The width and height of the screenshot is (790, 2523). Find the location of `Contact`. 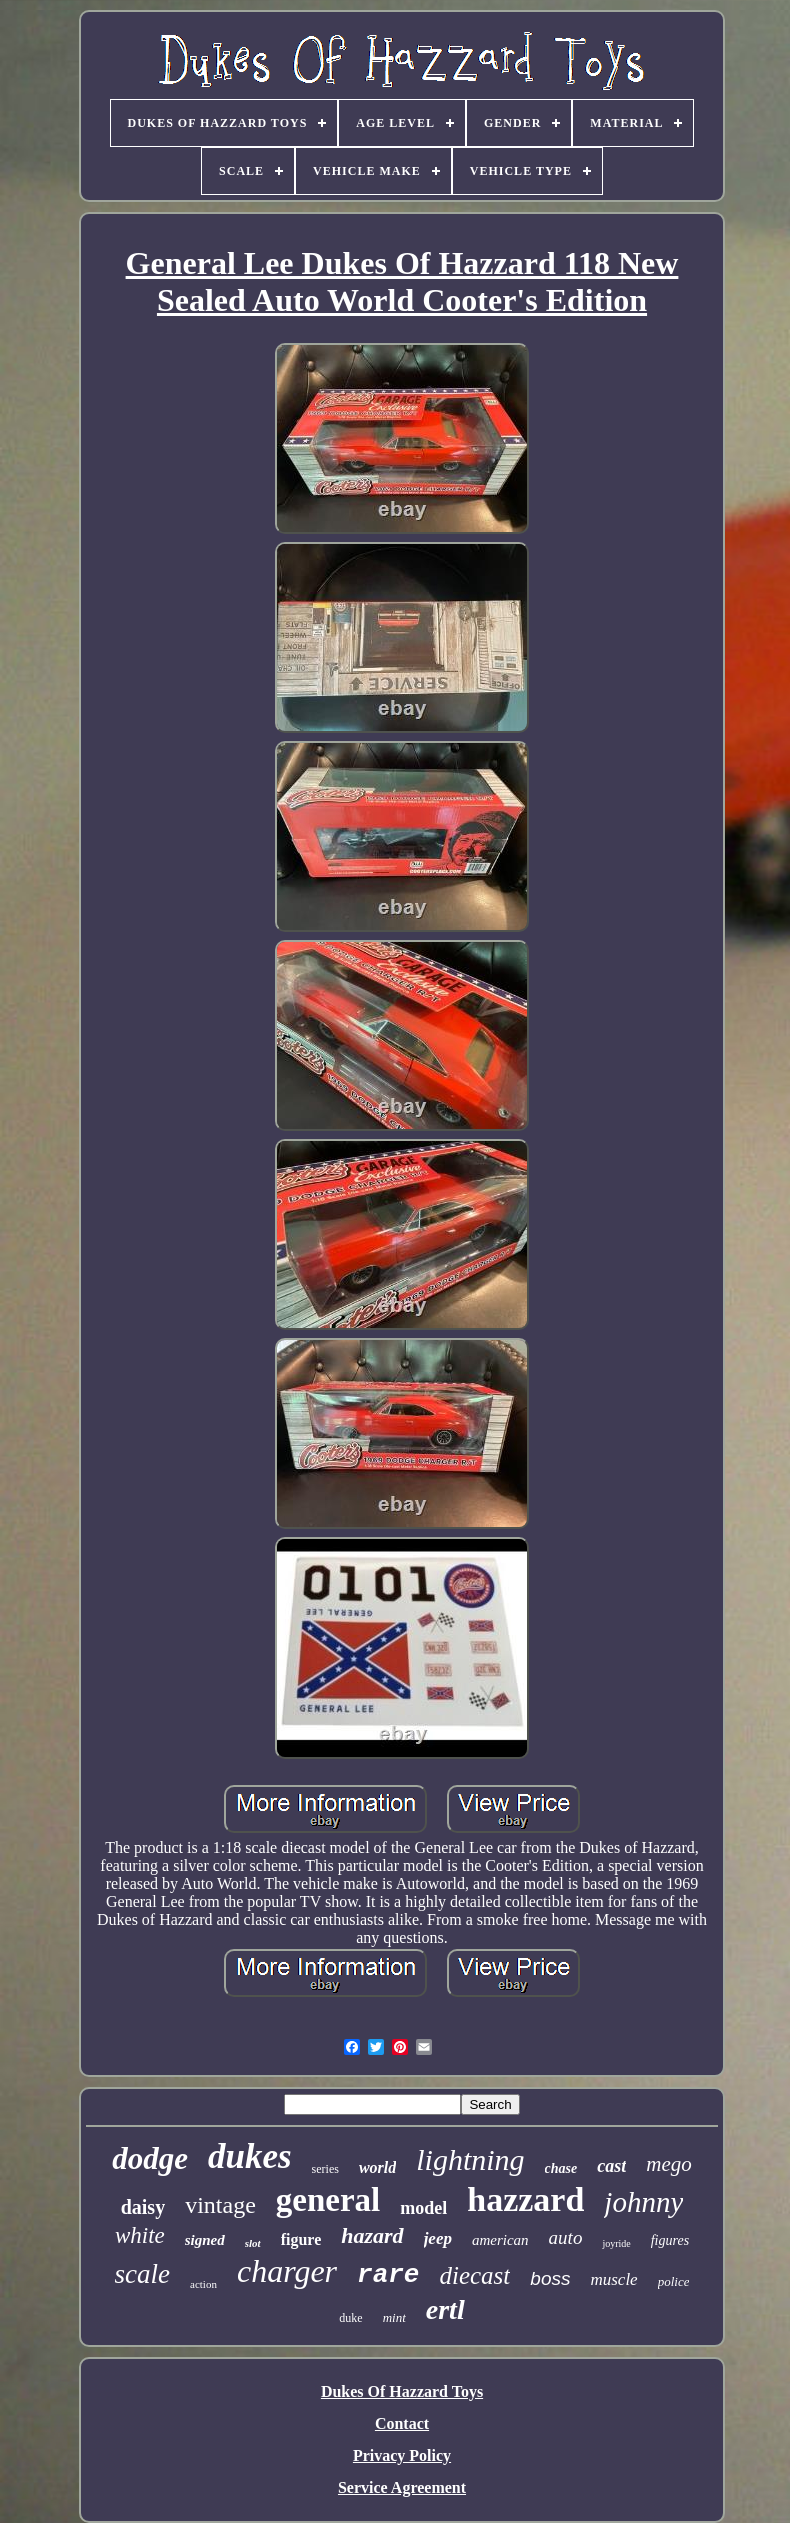

Contact is located at coordinates (402, 2423).